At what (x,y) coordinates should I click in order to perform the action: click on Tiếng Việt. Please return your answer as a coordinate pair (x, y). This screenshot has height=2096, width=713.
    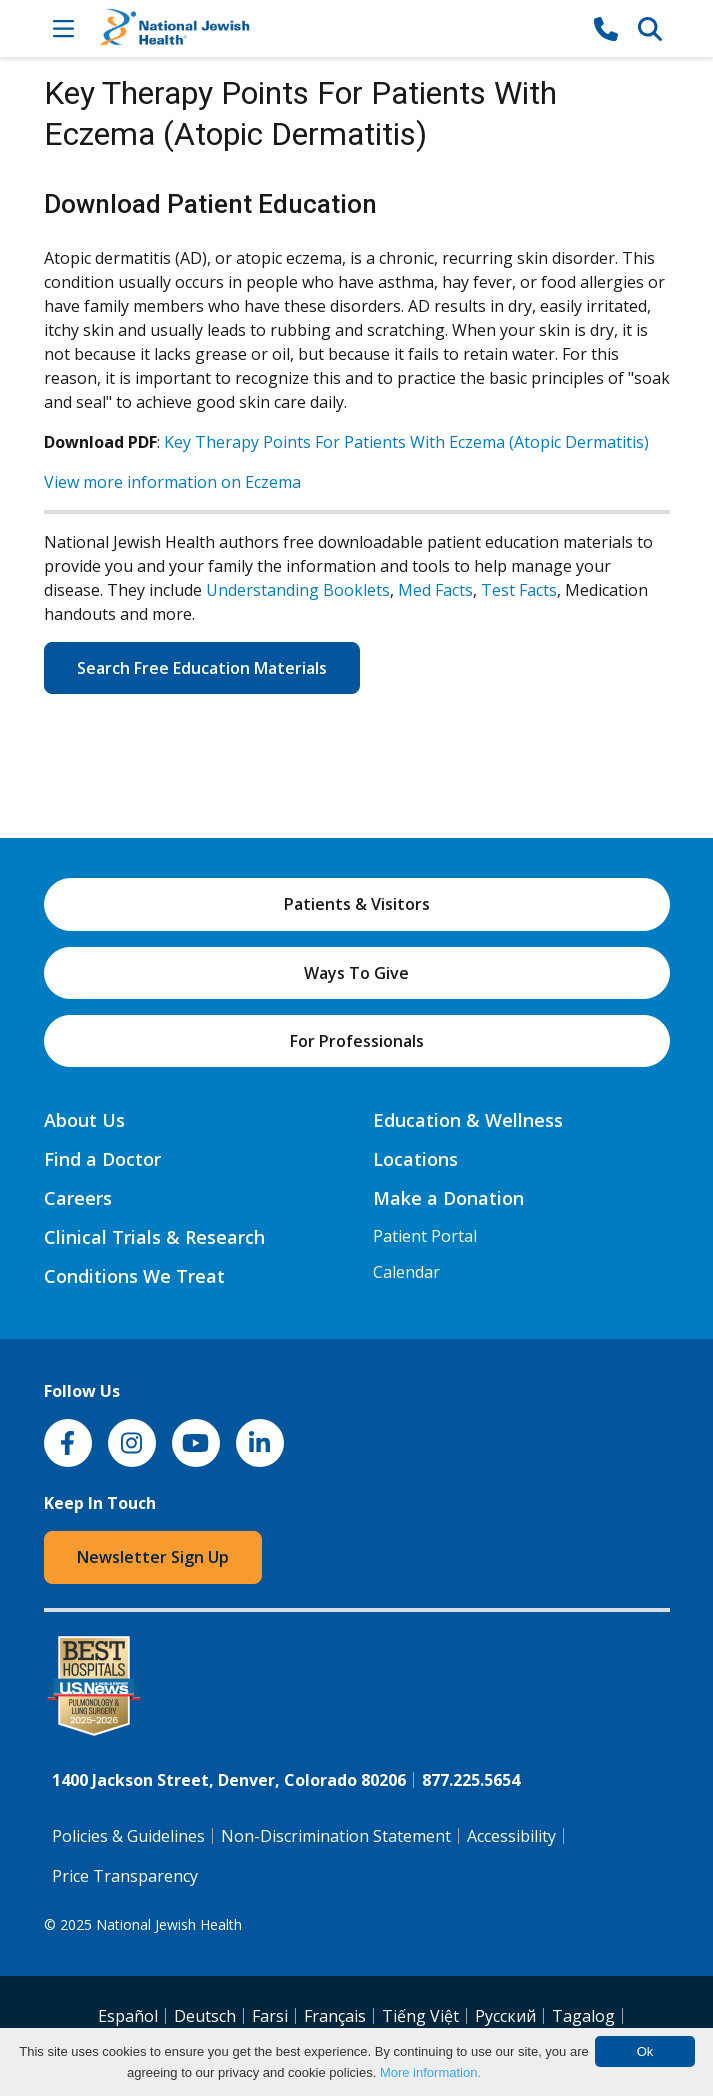
    Looking at the image, I should click on (420, 2016).